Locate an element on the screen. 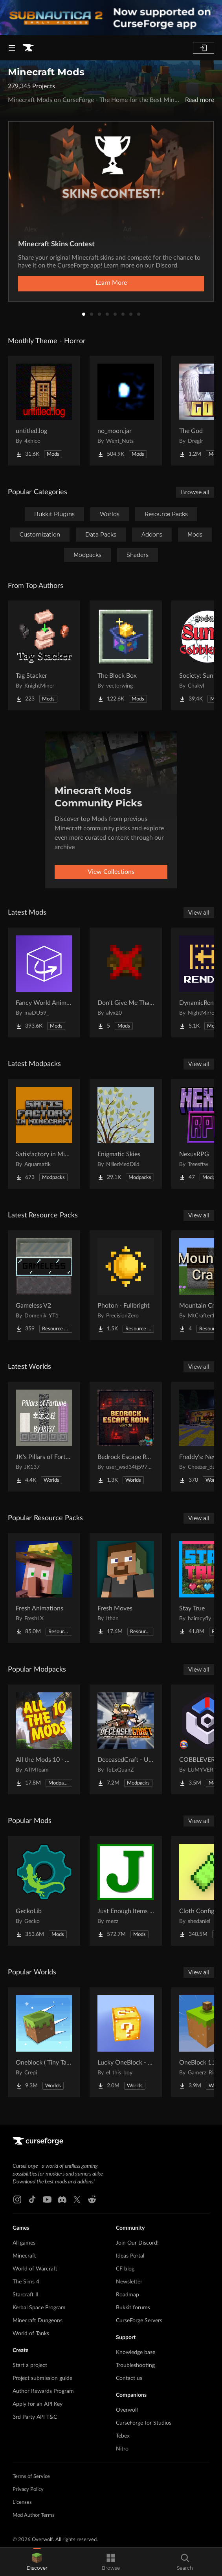  Mod Author Terms is located at coordinates (34, 2515).